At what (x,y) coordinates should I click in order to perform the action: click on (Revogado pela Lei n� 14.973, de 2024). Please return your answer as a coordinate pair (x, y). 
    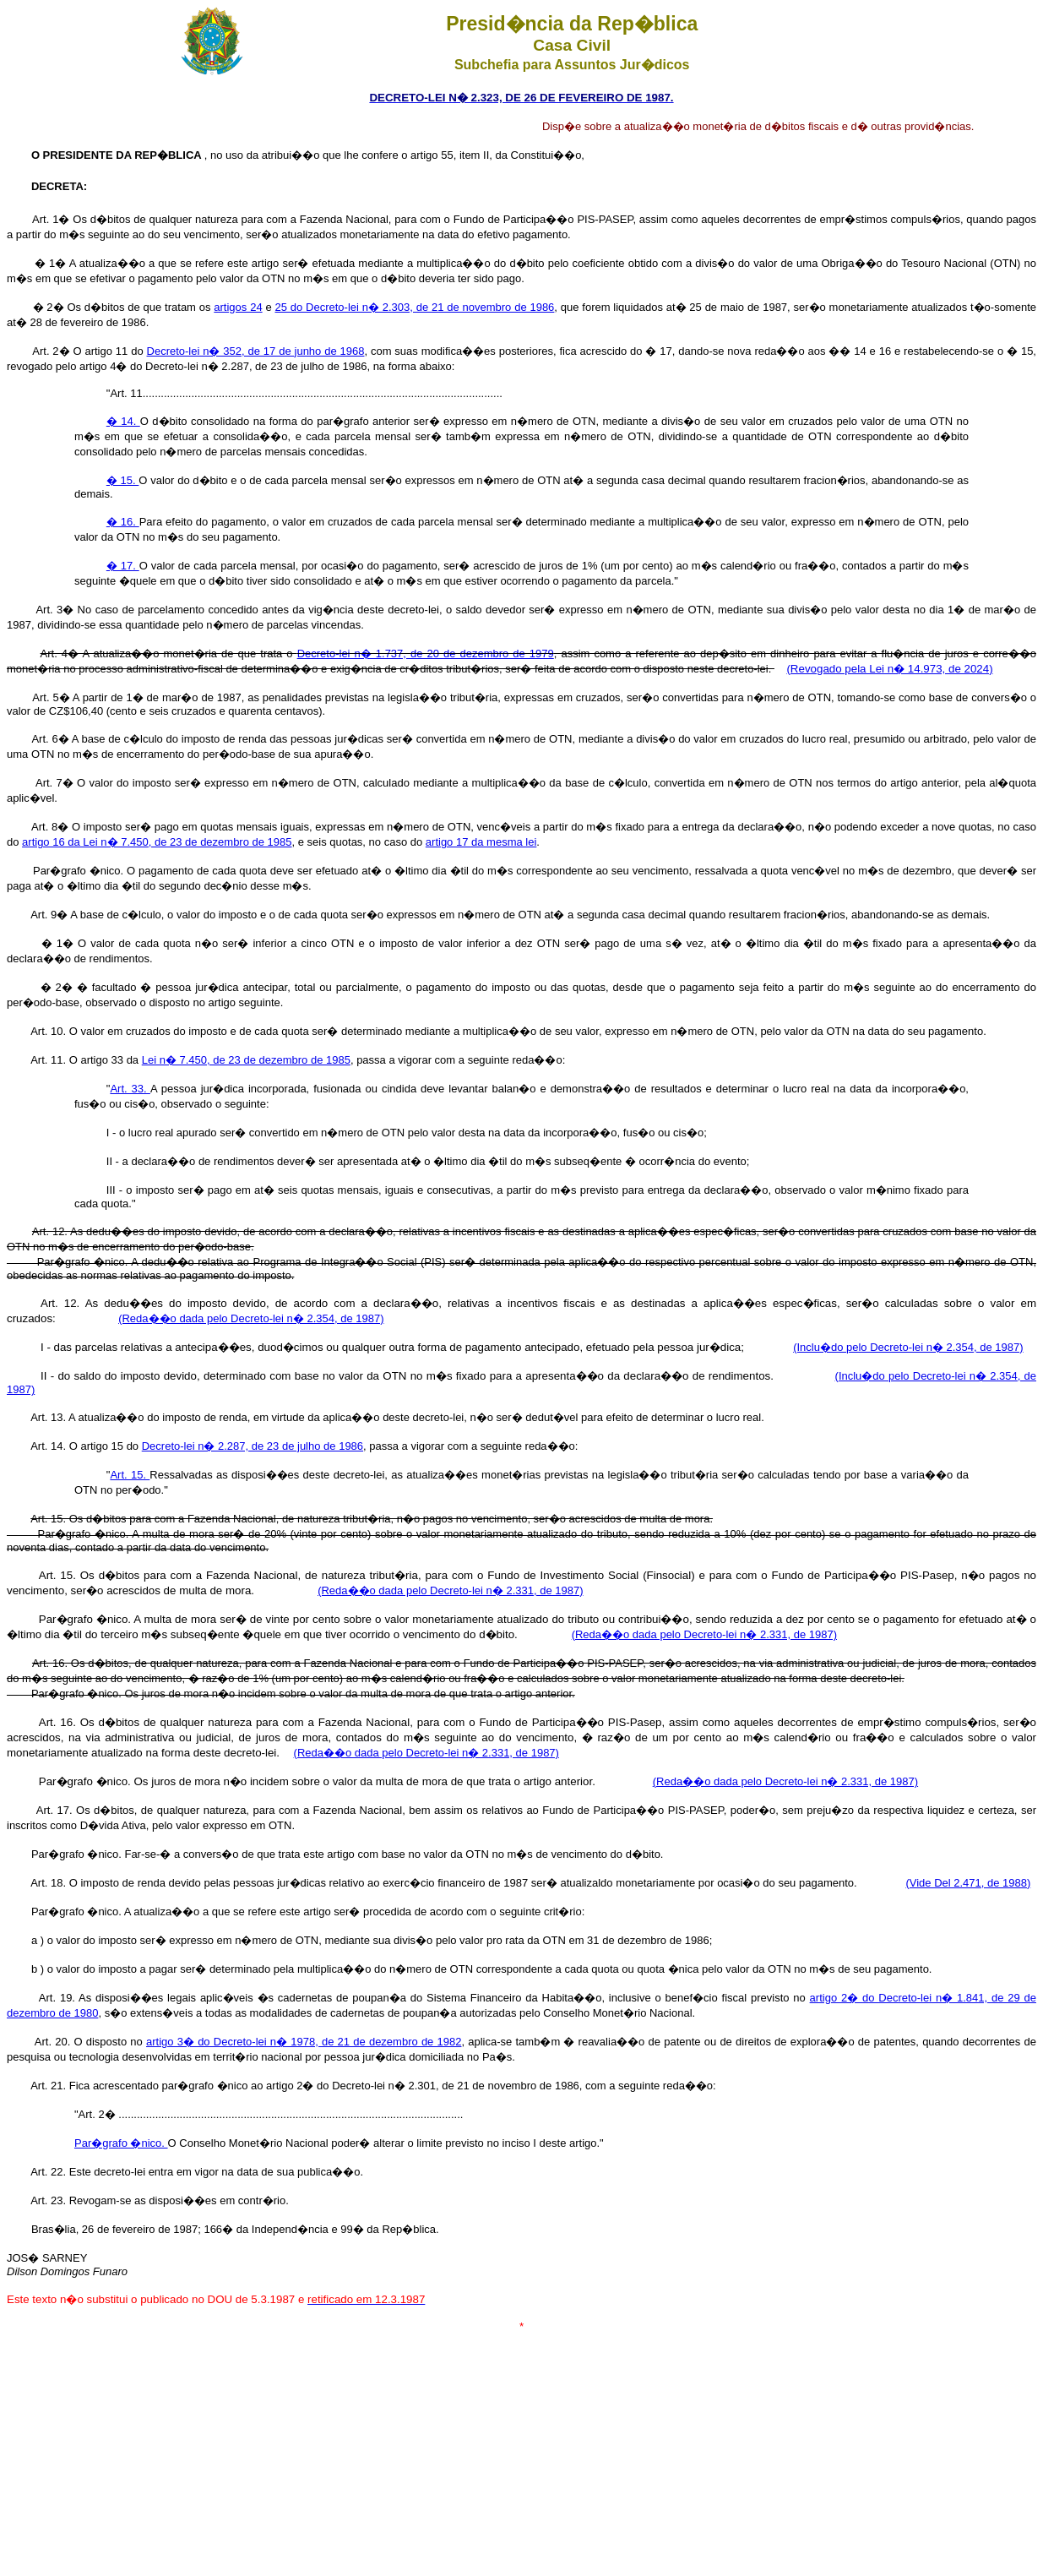
    Looking at the image, I should click on (889, 668).